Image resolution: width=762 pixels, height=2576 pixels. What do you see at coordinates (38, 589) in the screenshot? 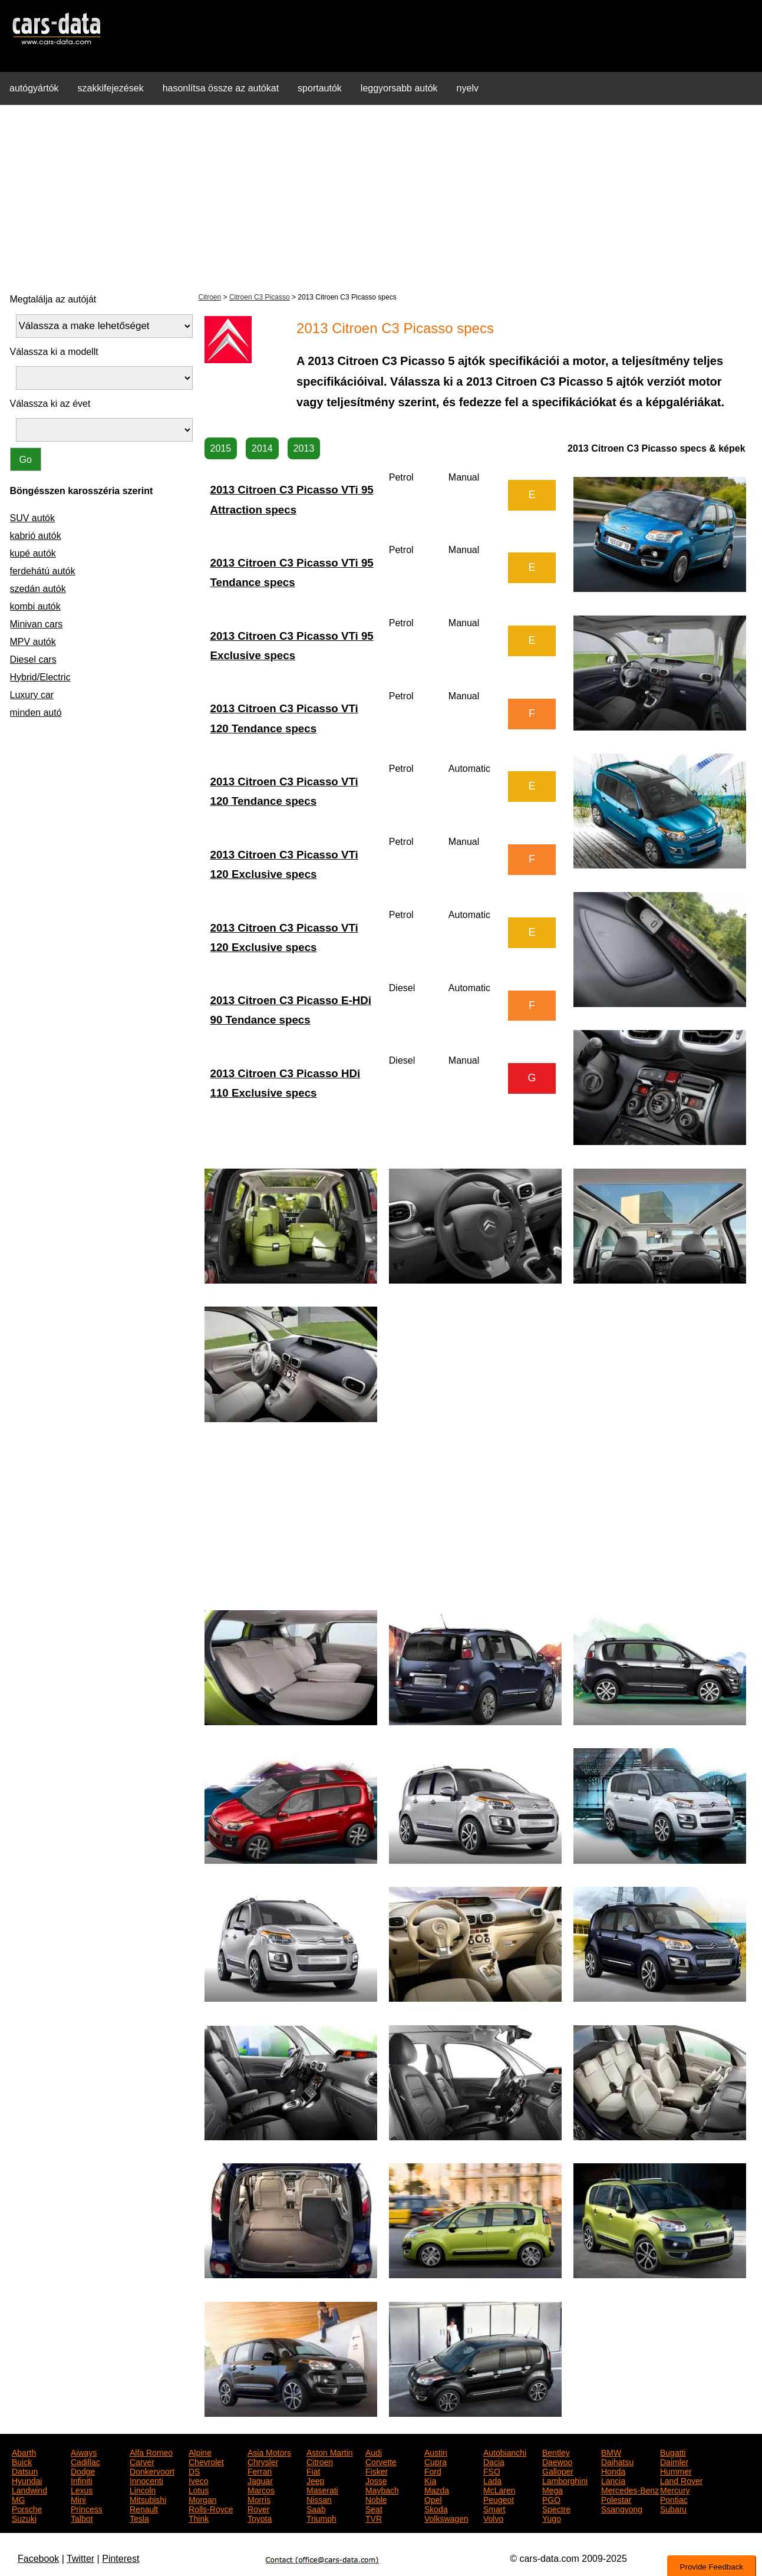
I see `szedán autók` at bounding box center [38, 589].